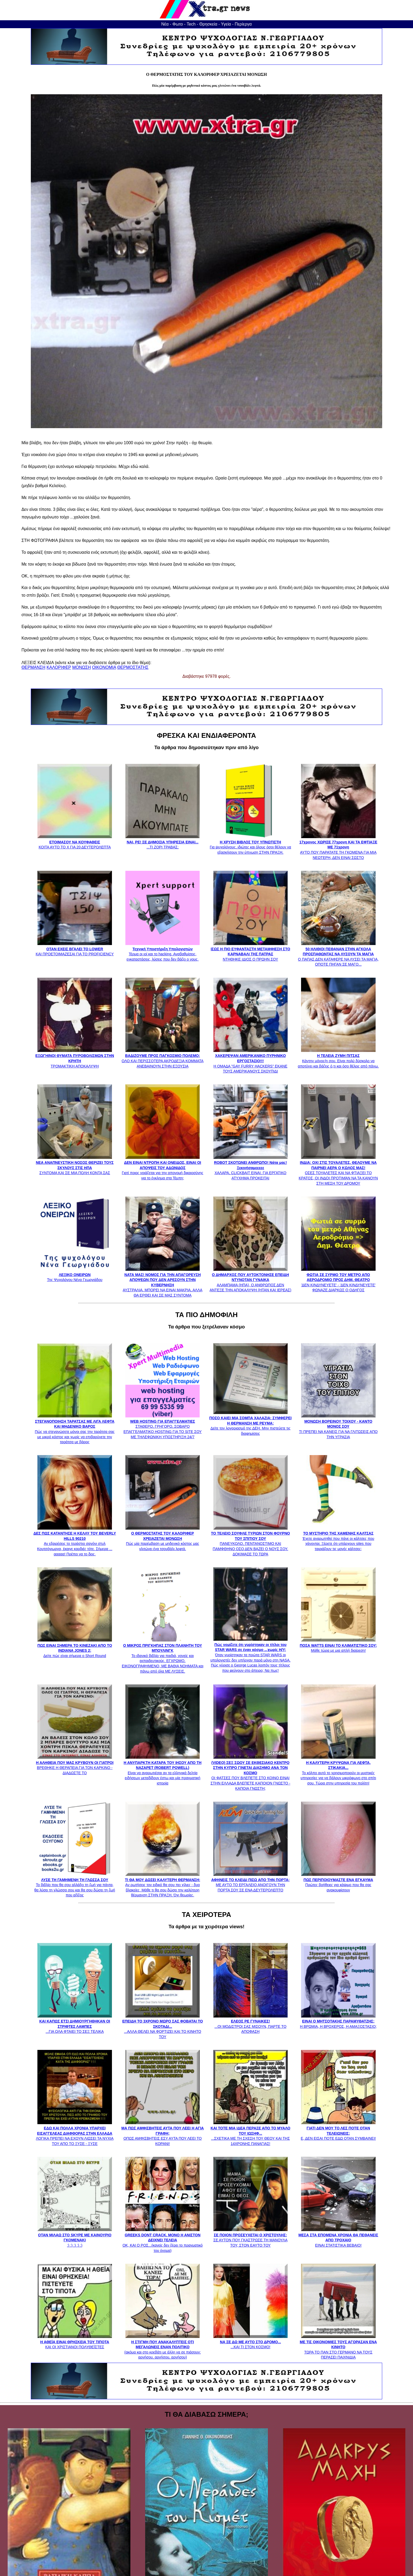  Describe the element at coordinates (250, 1061) in the screenshot. I see `Η ΟΜΑΔΑ "GAY FURRY HACKERS" ΕΚΑΝΕ ΤΟΥΣ ΑΜΕΡΙΚΑΝΟΥΣ ΣΚΟΥΠΙΔΙ` at that location.